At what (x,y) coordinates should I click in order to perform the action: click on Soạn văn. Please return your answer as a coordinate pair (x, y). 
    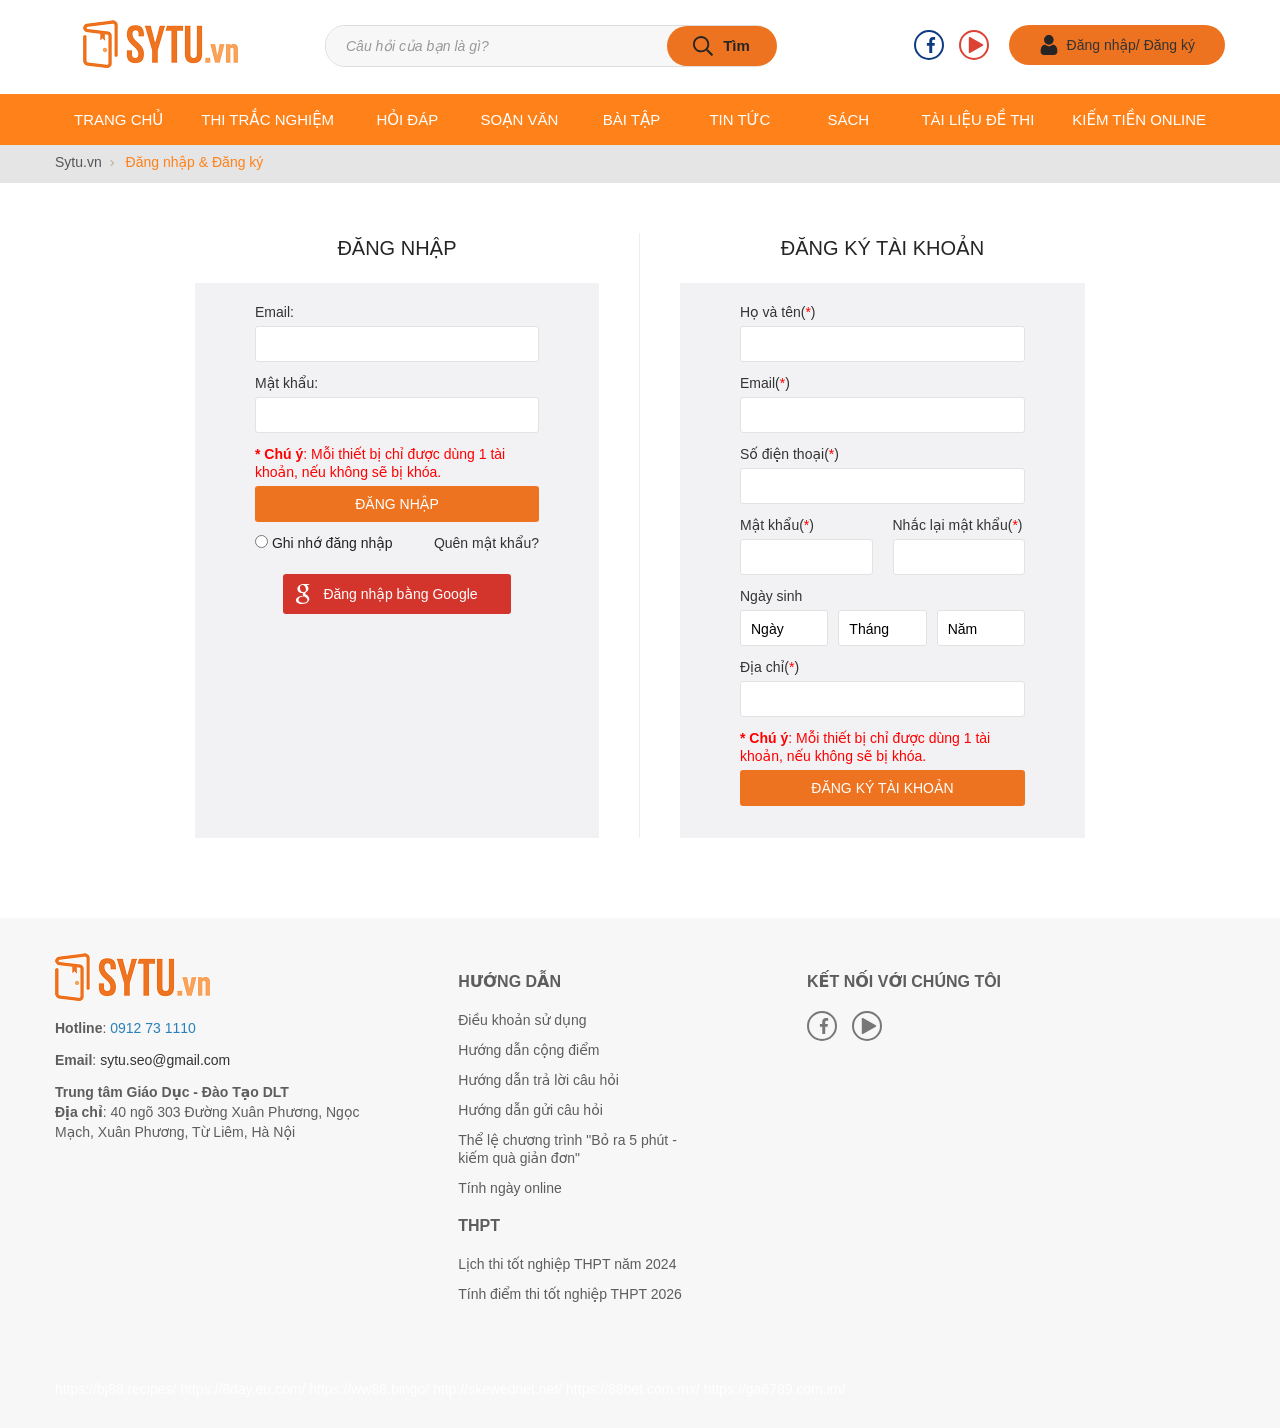
    Looking at the image, I should click on (520, 119).